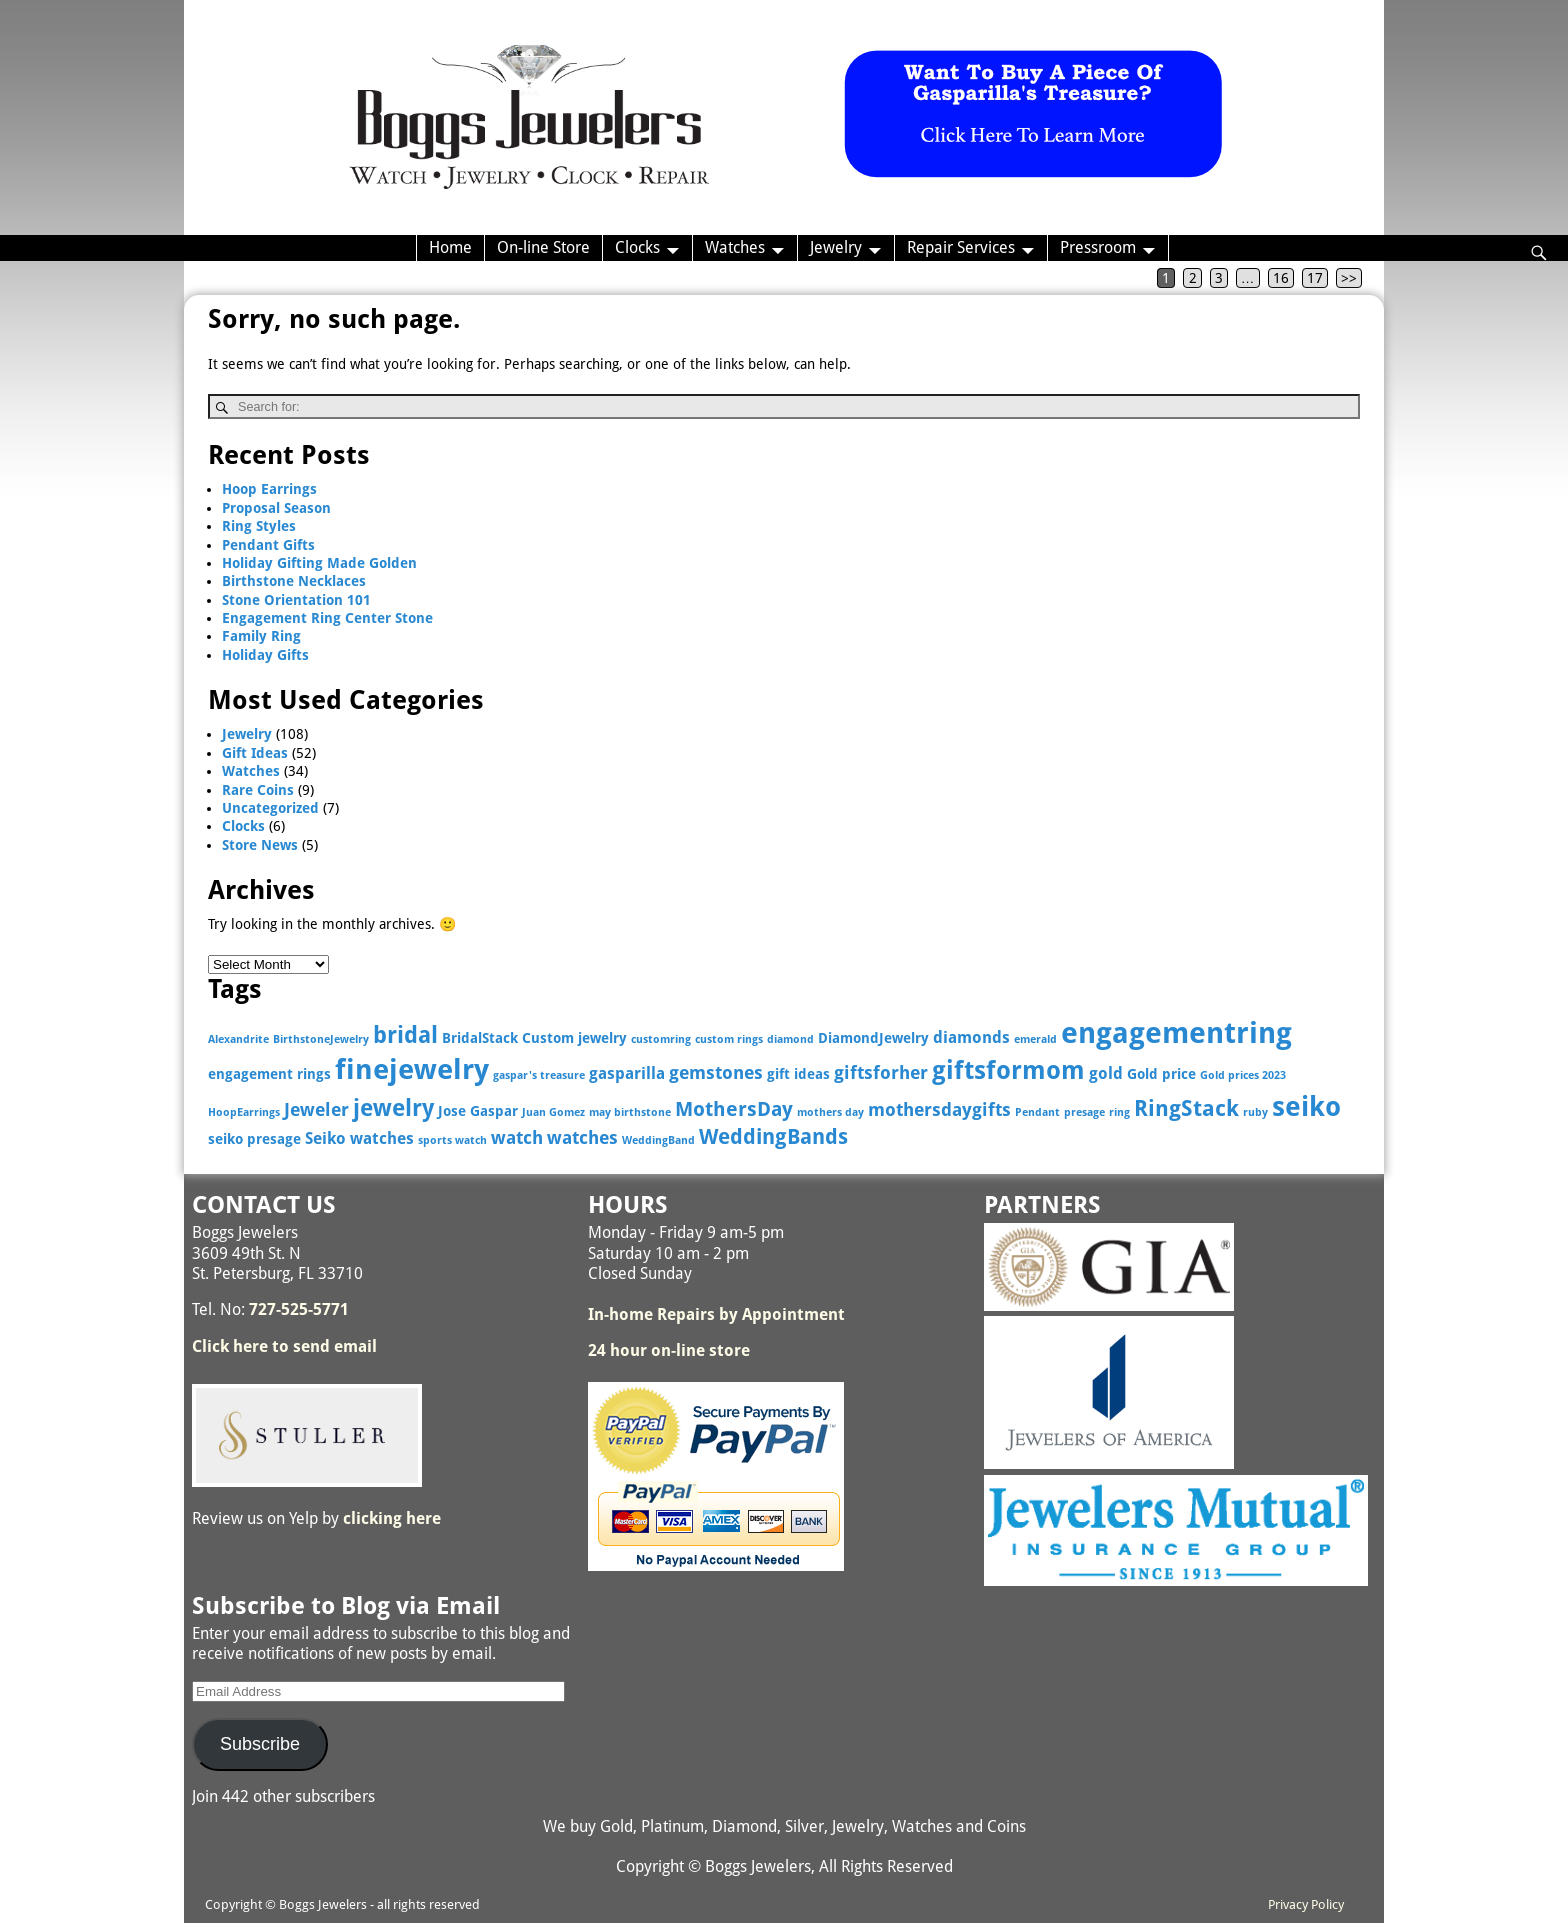 This screenshot has width=1568, height=1923. I want to click on BridalStack [BridalStack (3 items)], so click(480, 1038).